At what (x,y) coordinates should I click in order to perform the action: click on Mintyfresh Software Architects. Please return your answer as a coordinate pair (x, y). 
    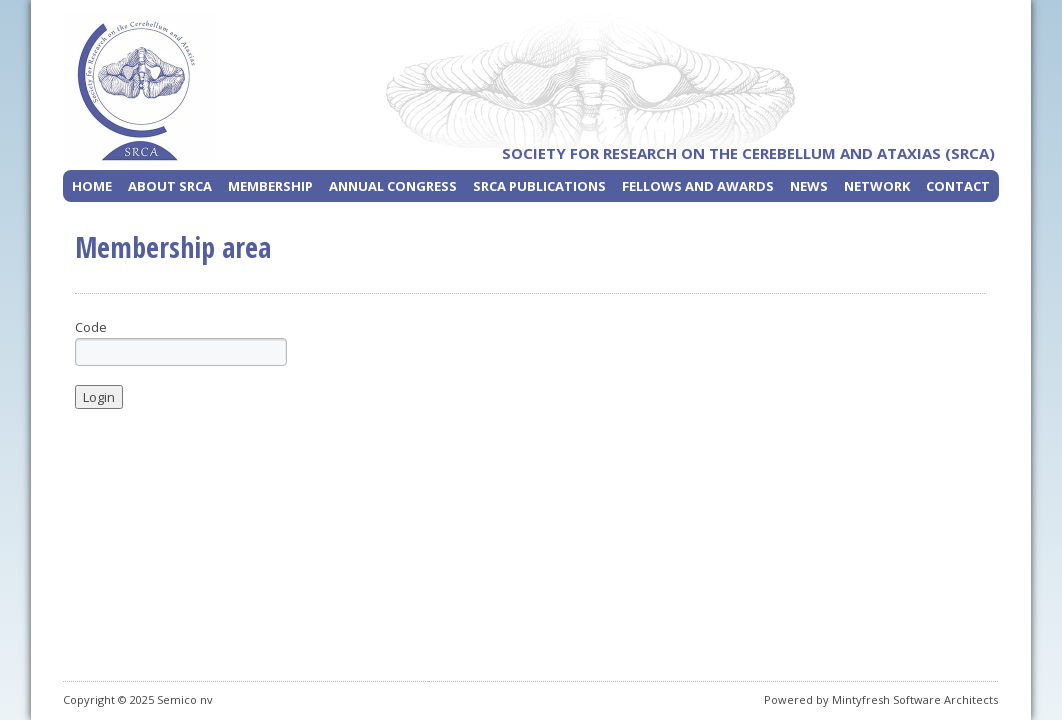
    Looking at the image, I should click on (915, 699).